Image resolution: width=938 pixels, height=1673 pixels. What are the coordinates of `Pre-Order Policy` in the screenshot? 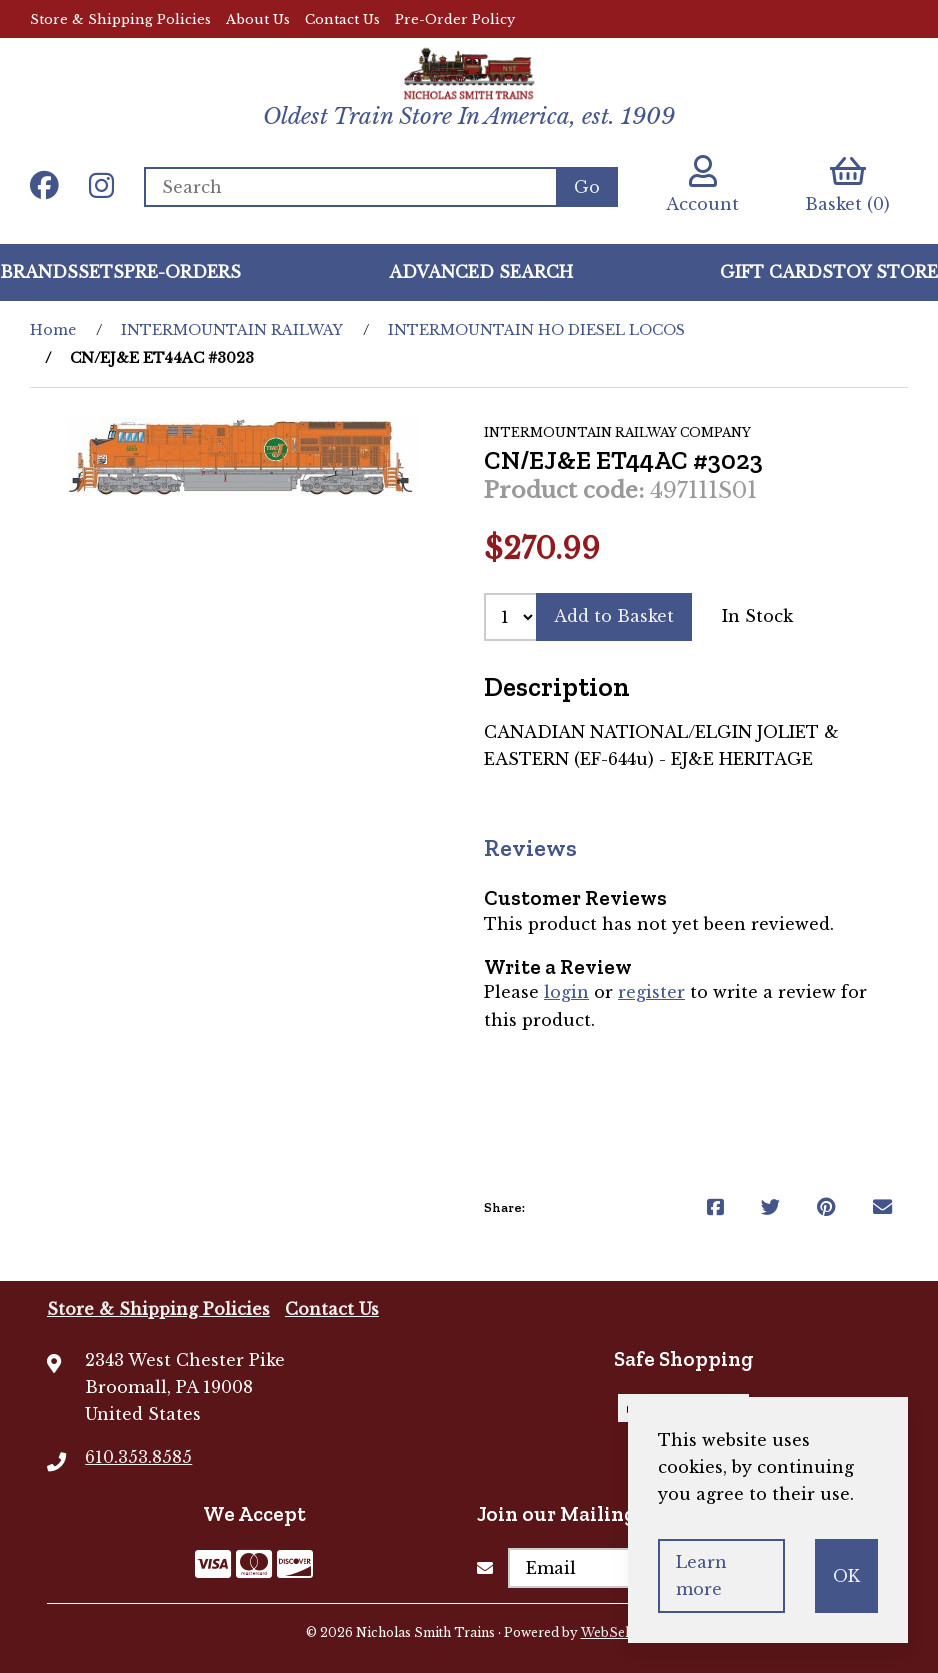 It's located at (455, 19).